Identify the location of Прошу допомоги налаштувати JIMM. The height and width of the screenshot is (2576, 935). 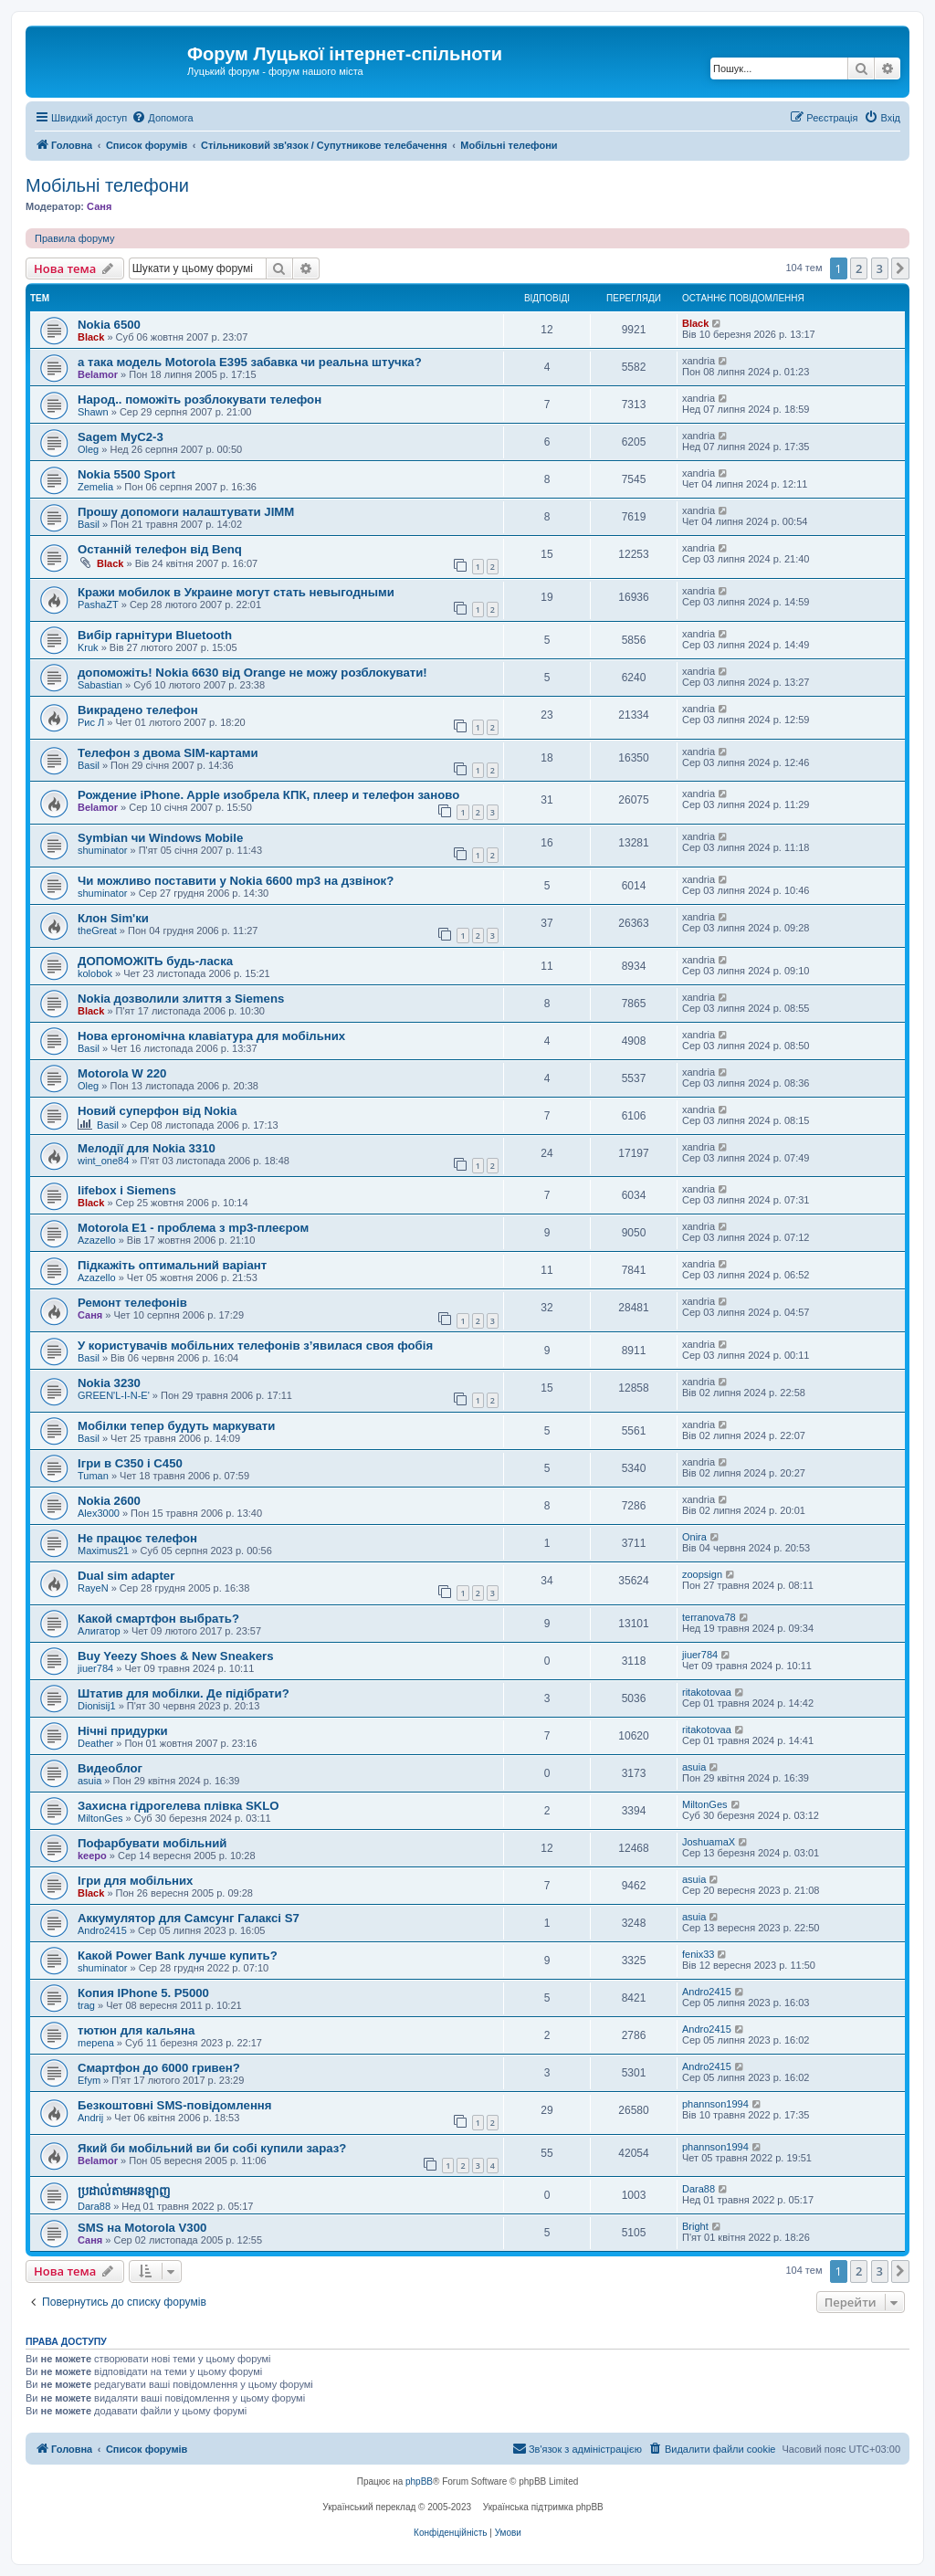
(186, 512).